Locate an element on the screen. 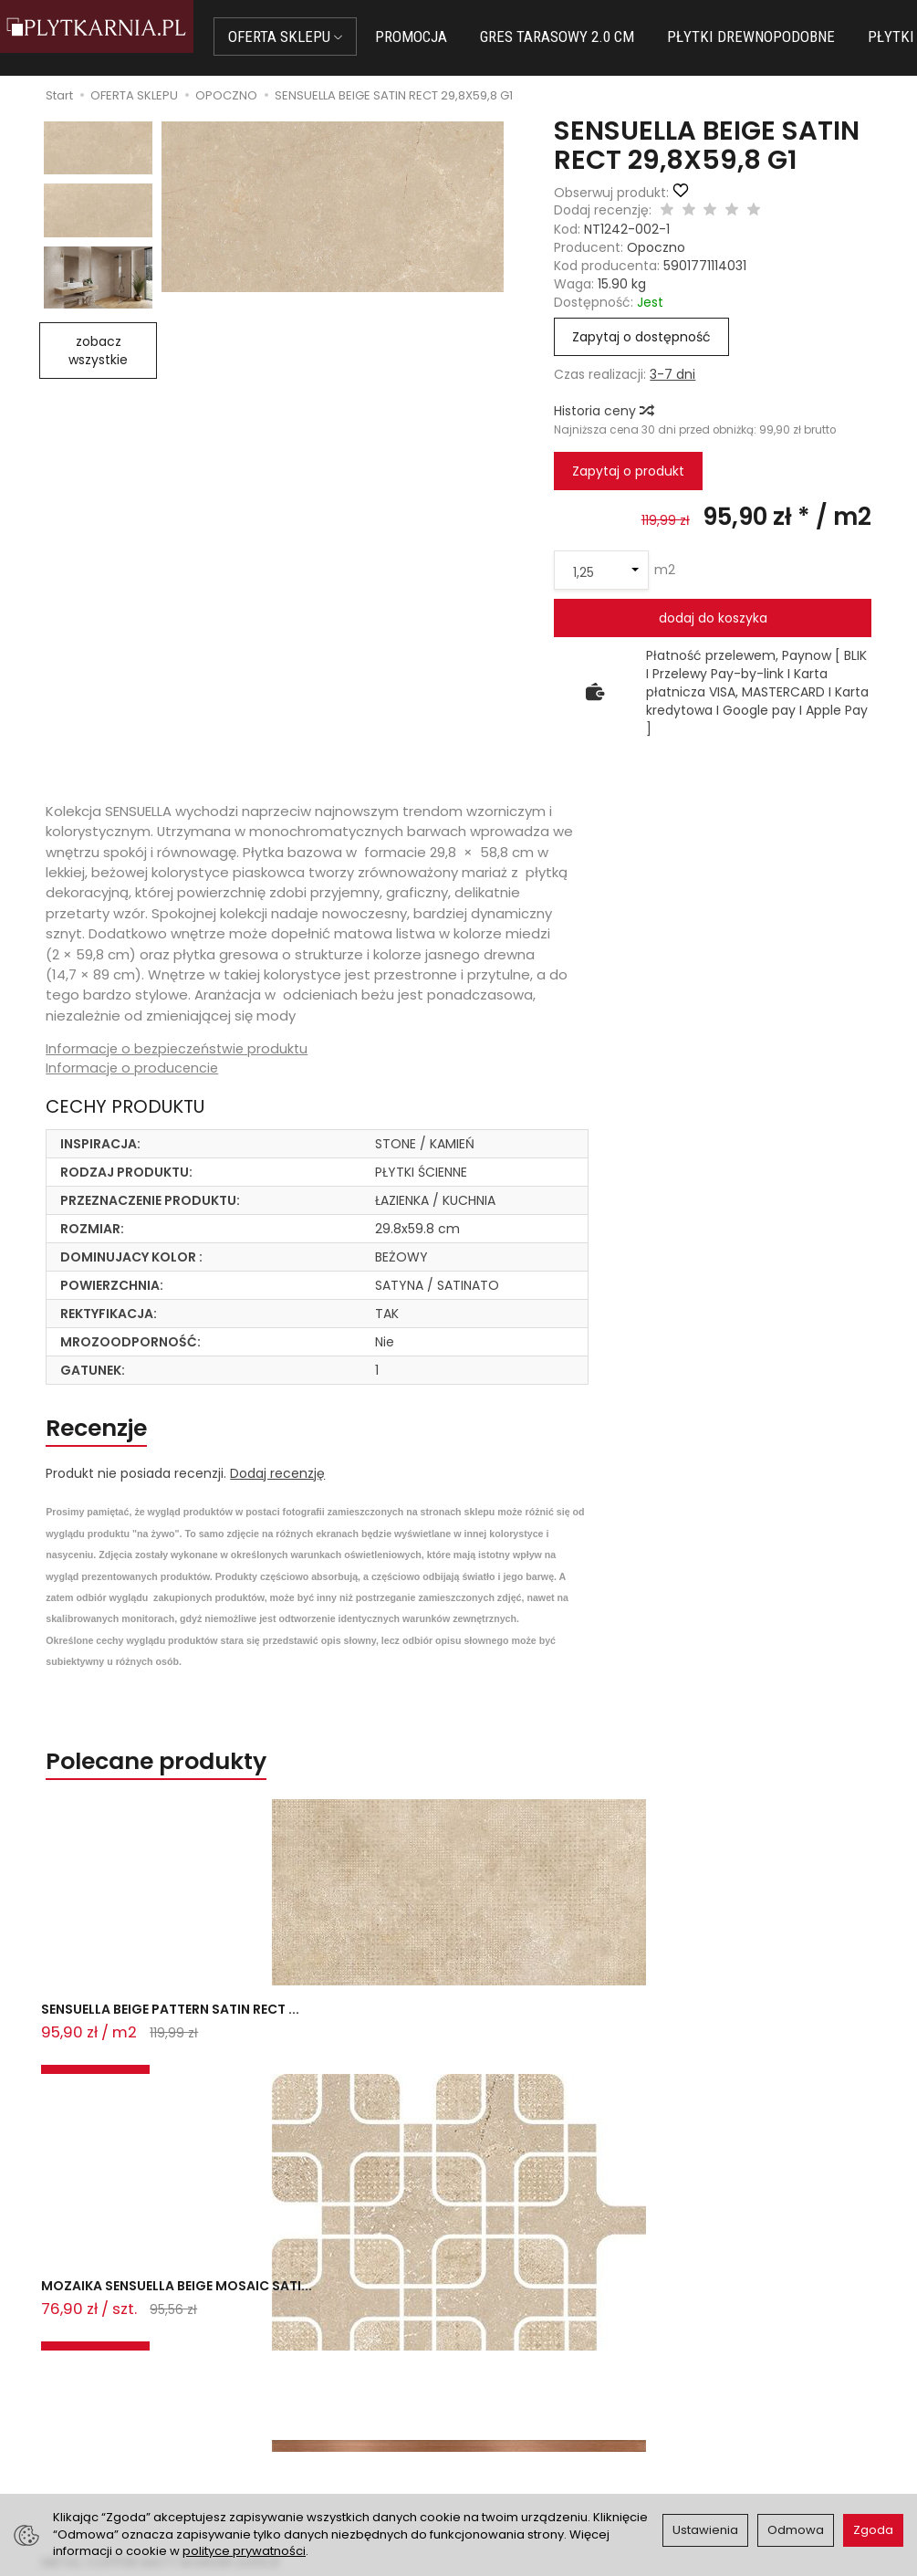  Regulamin is located at coordinates (503, 2388).